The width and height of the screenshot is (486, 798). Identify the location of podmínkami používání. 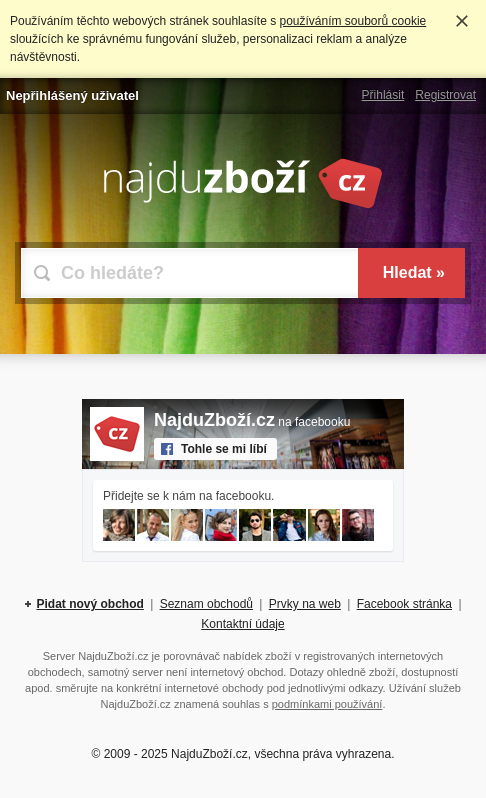
(327, 704).